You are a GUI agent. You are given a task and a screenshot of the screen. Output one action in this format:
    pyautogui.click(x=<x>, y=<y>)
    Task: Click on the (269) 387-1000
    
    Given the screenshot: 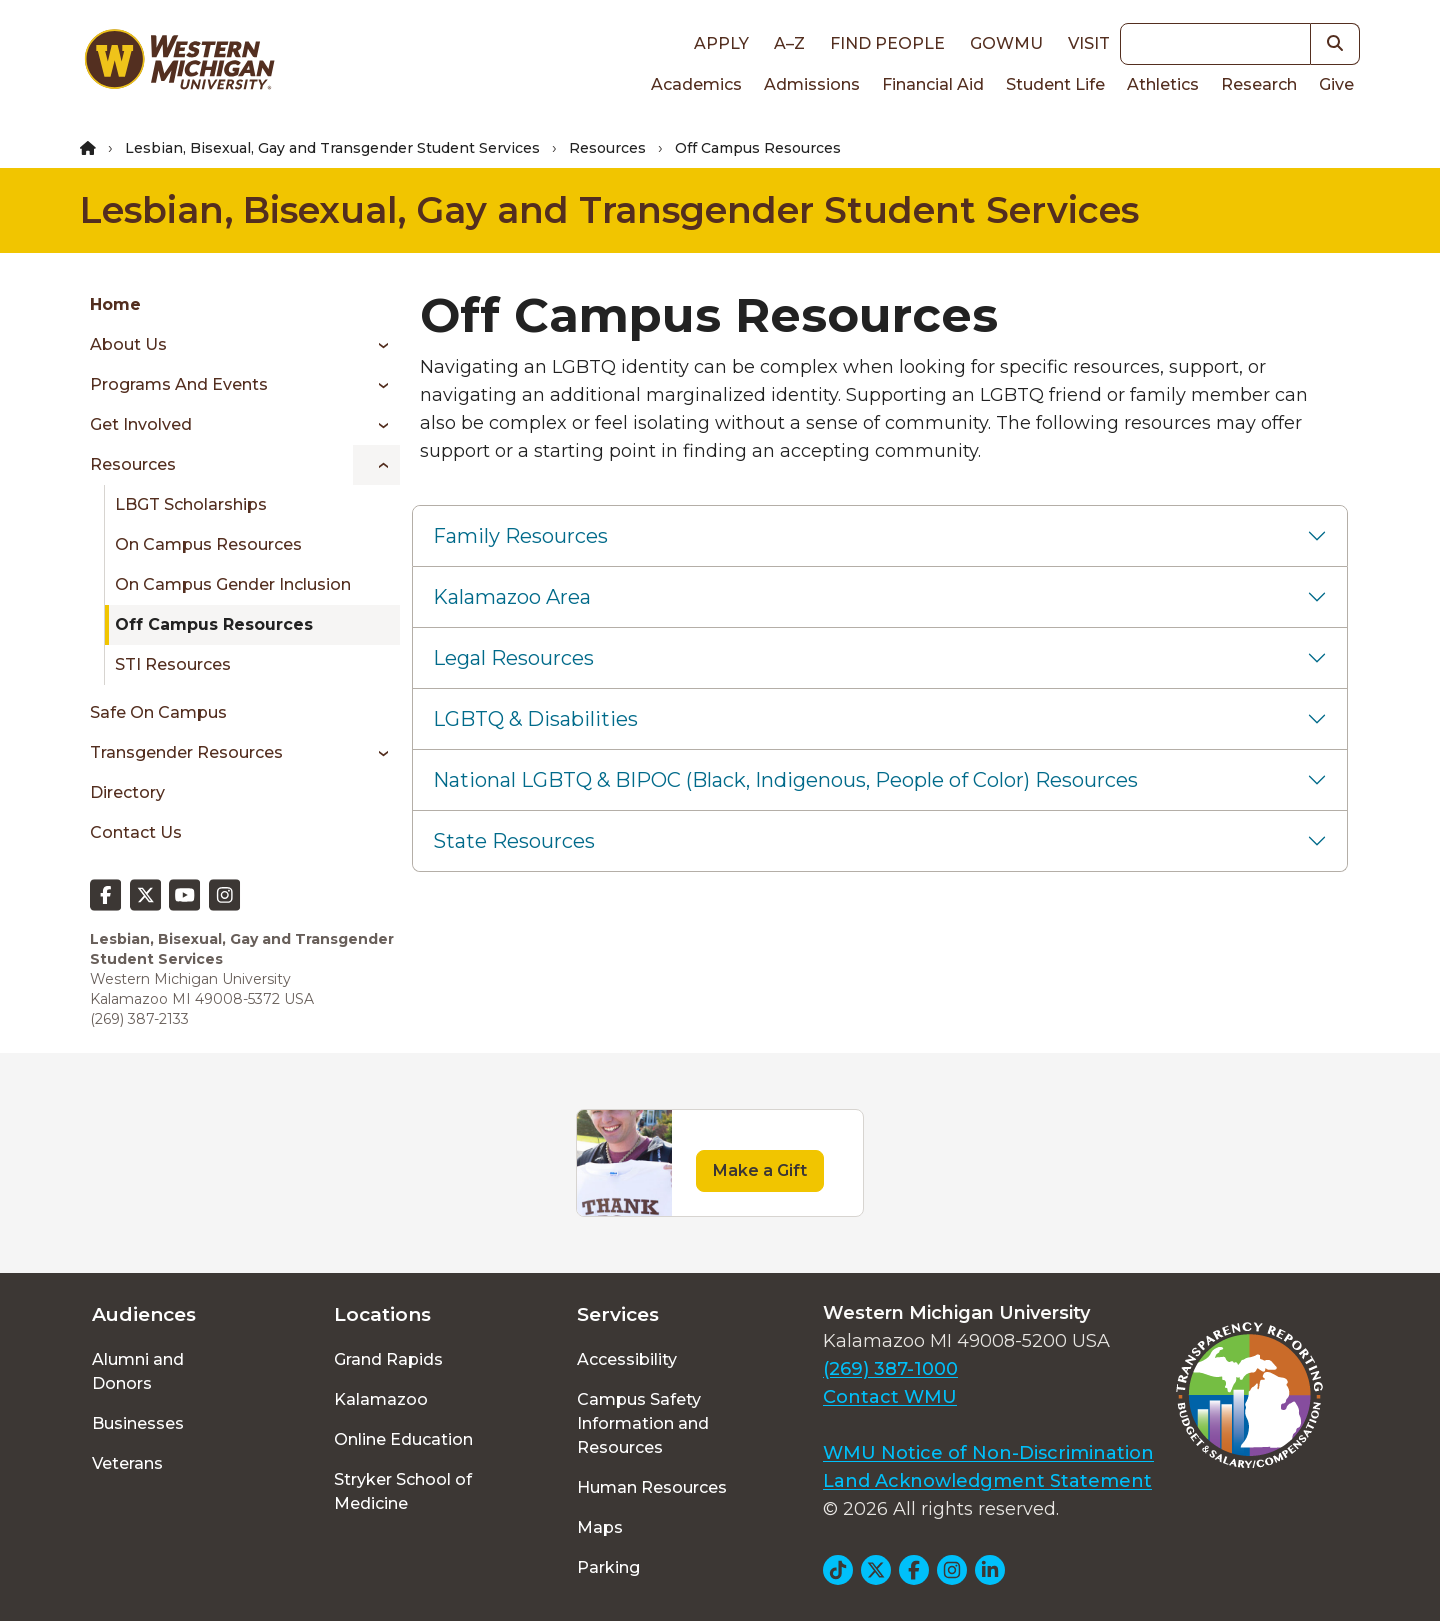 What is the action you would take?
    pyautogui.click(x=890, y=1369)
    